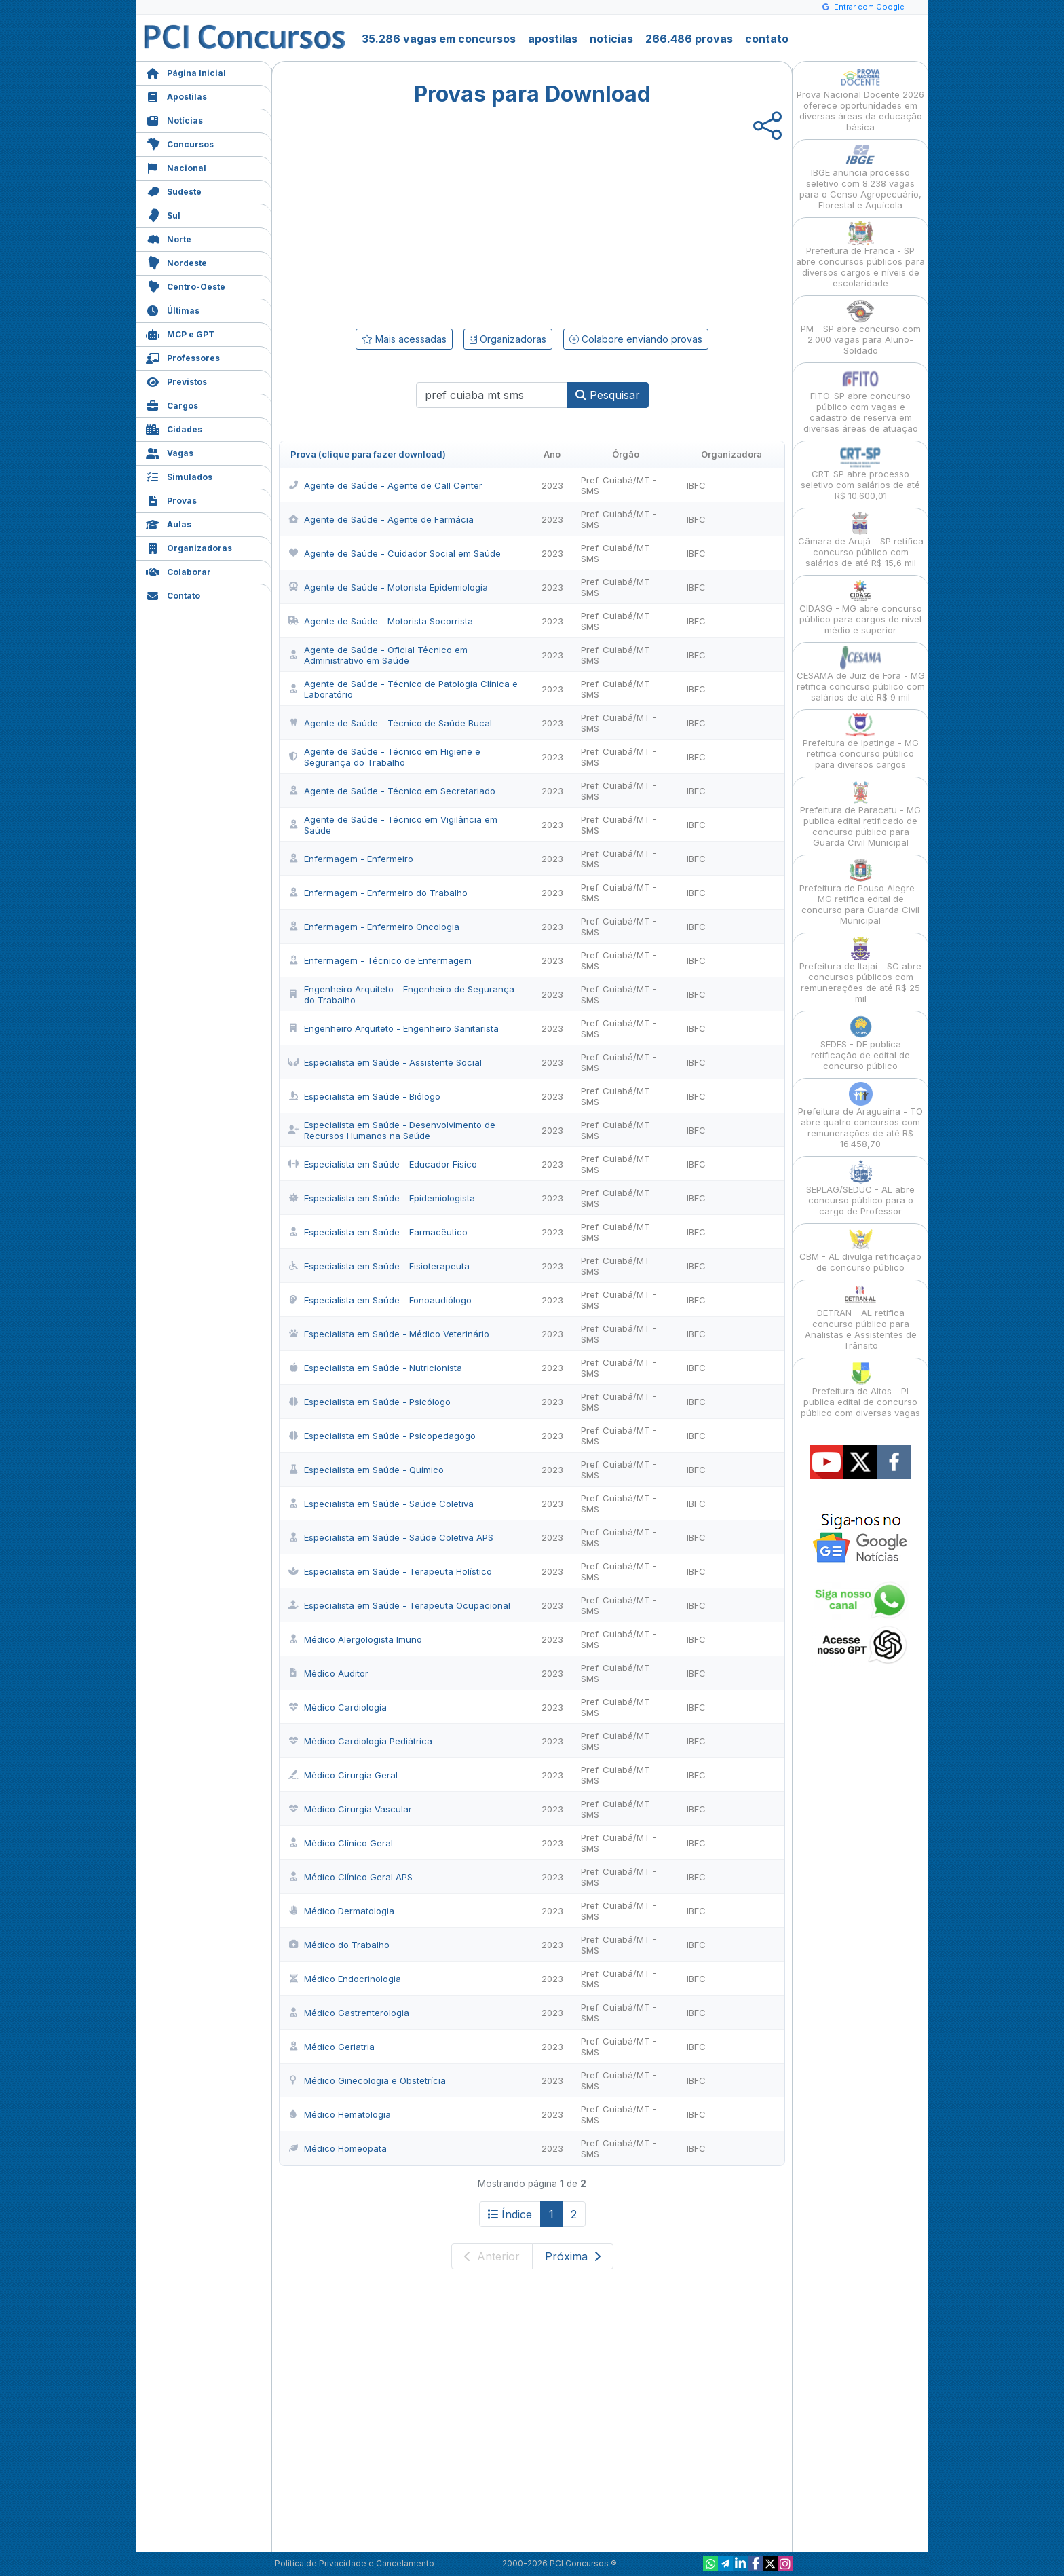  I want to click on Aulas, so click(168, 523).